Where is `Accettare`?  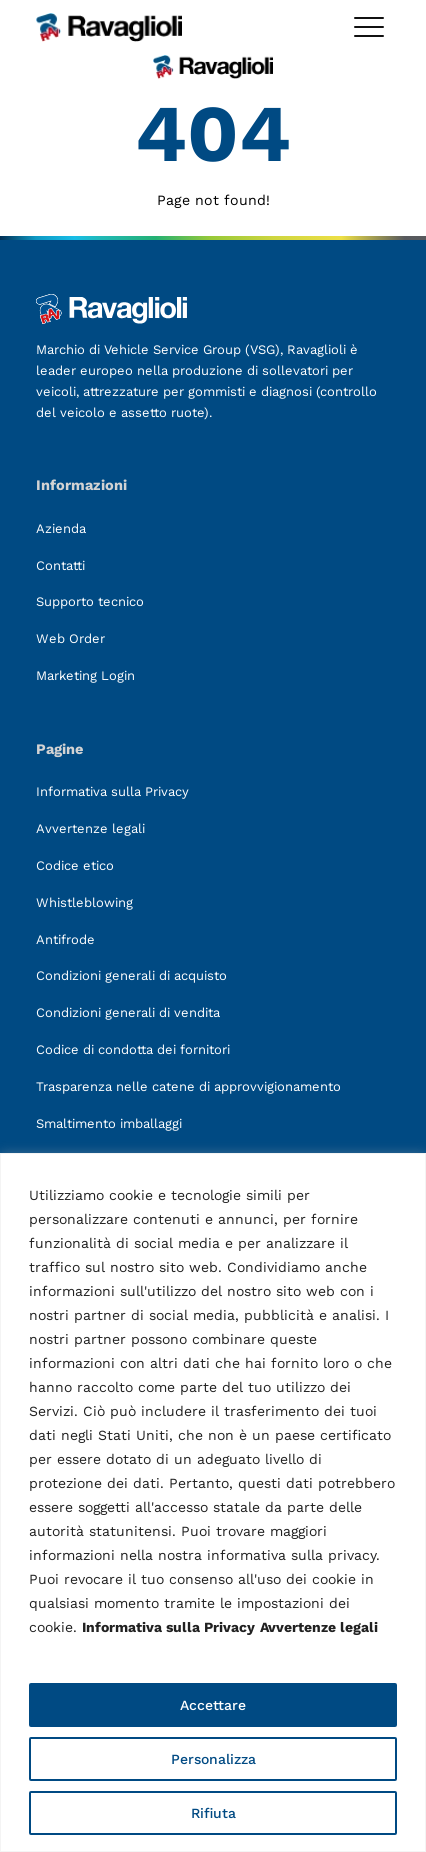
Accettare is located at coordinates (213, 1705).